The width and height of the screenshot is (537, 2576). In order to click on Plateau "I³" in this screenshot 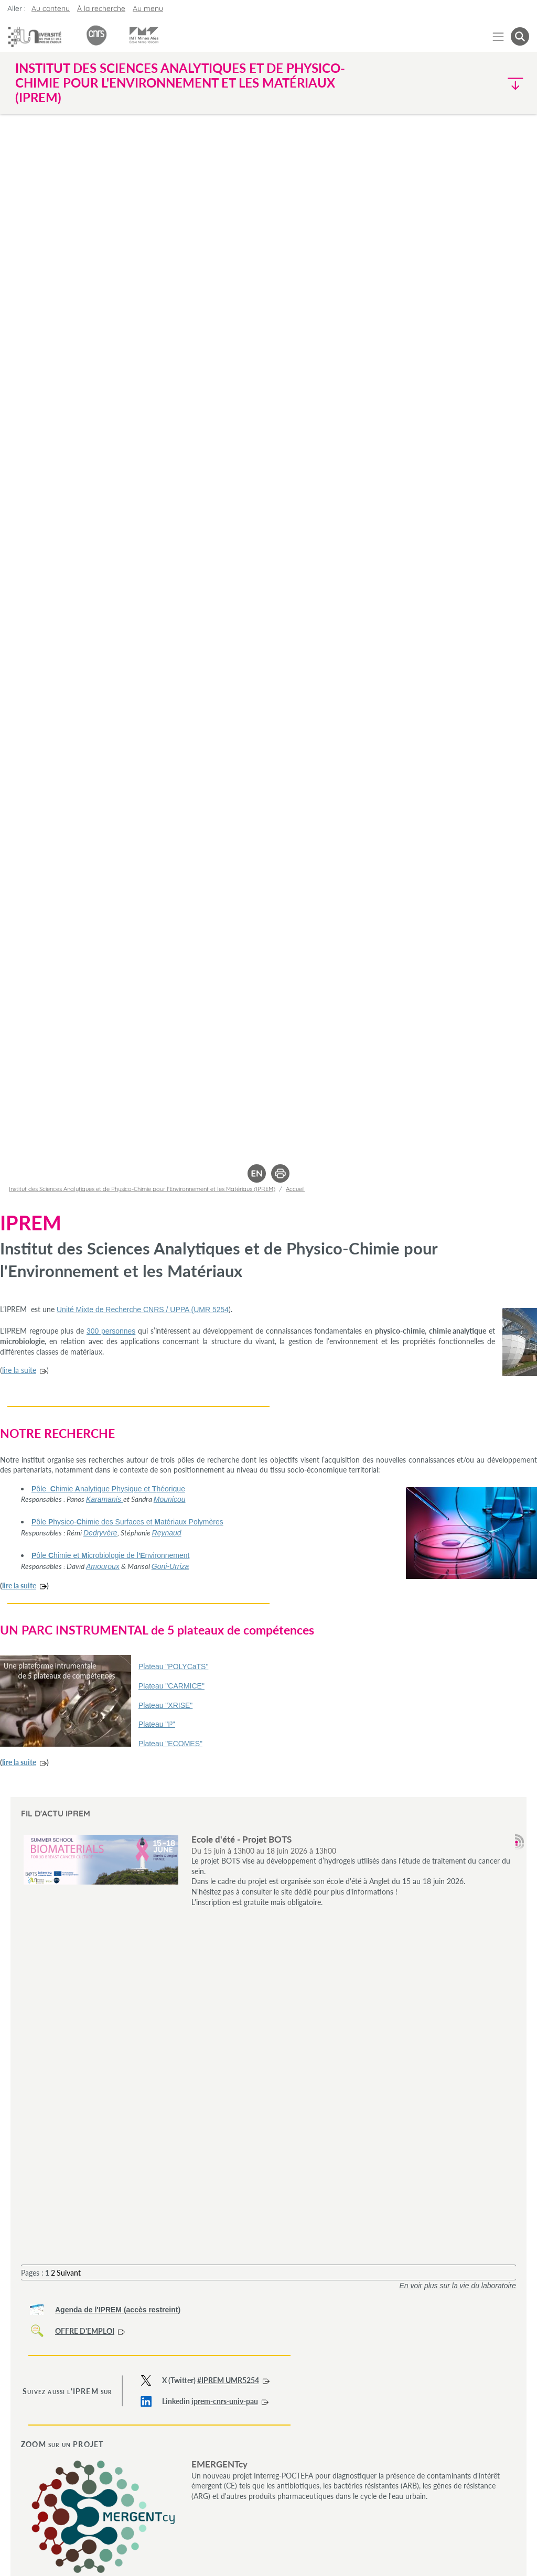, I will do `click(156, 1724)`.